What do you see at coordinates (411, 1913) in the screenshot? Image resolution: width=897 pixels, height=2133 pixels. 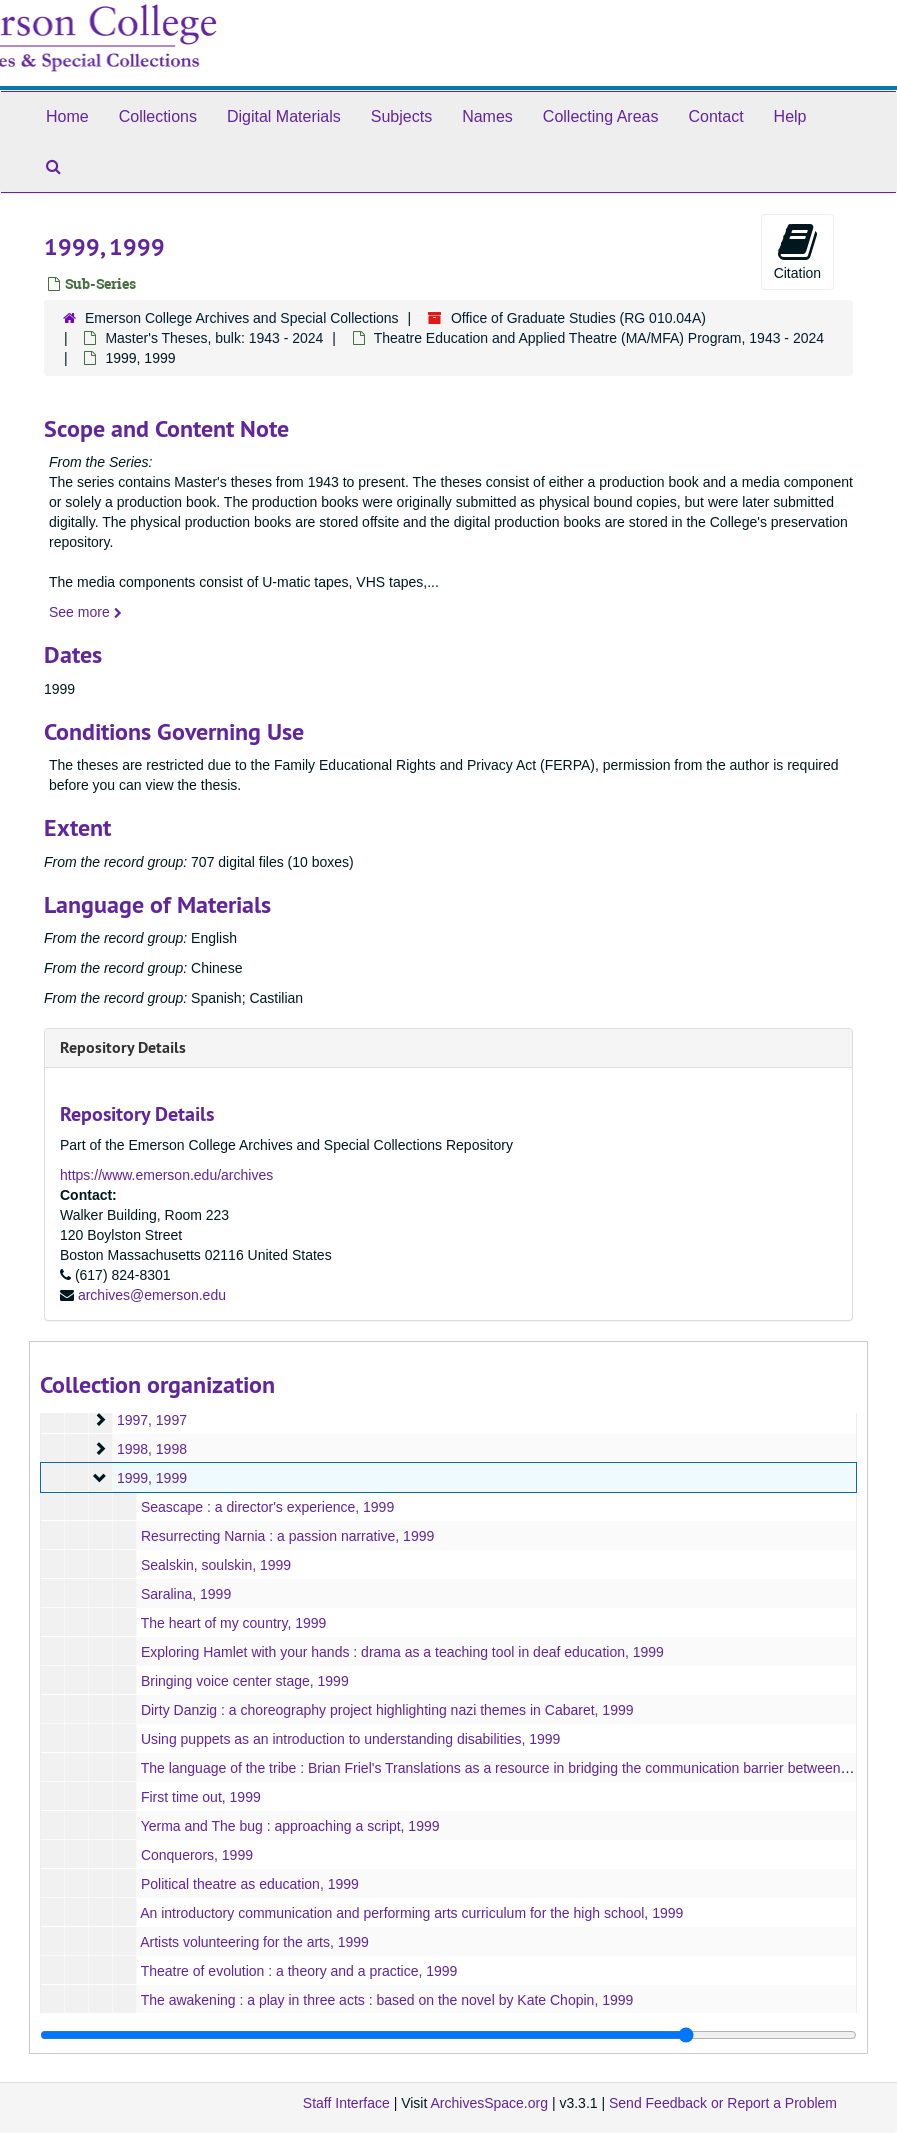 I see `An introductory communication and performing arts curriculum for the high school, 1999` at bounding box center [411, 1913].